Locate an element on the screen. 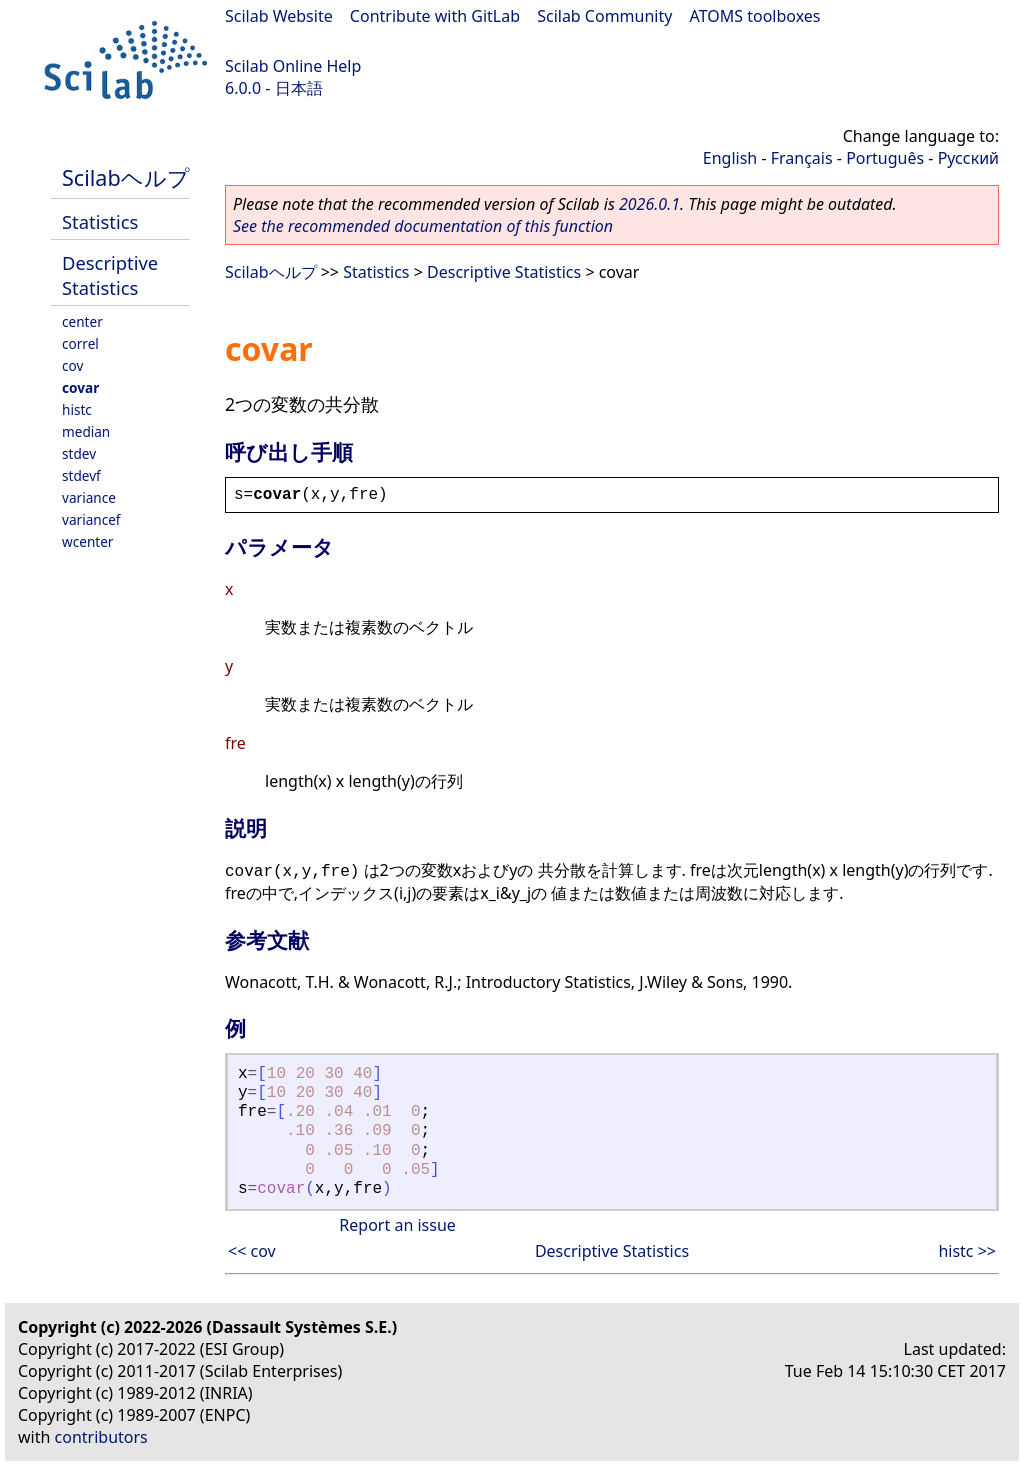 The width and height of the screenshot is (1024, 1466). << cov is located at coordinates (252, 1251).